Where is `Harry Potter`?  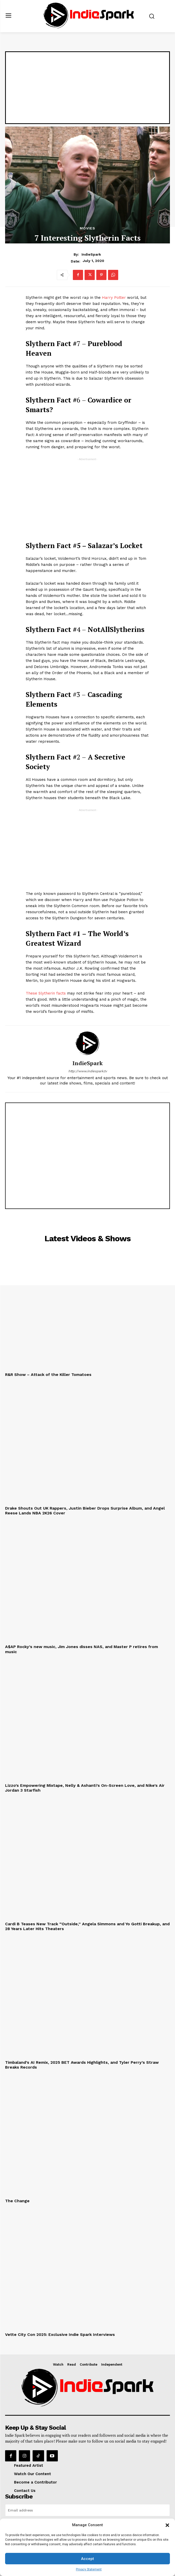
Harry Potter is located at coordinates (114, 297).